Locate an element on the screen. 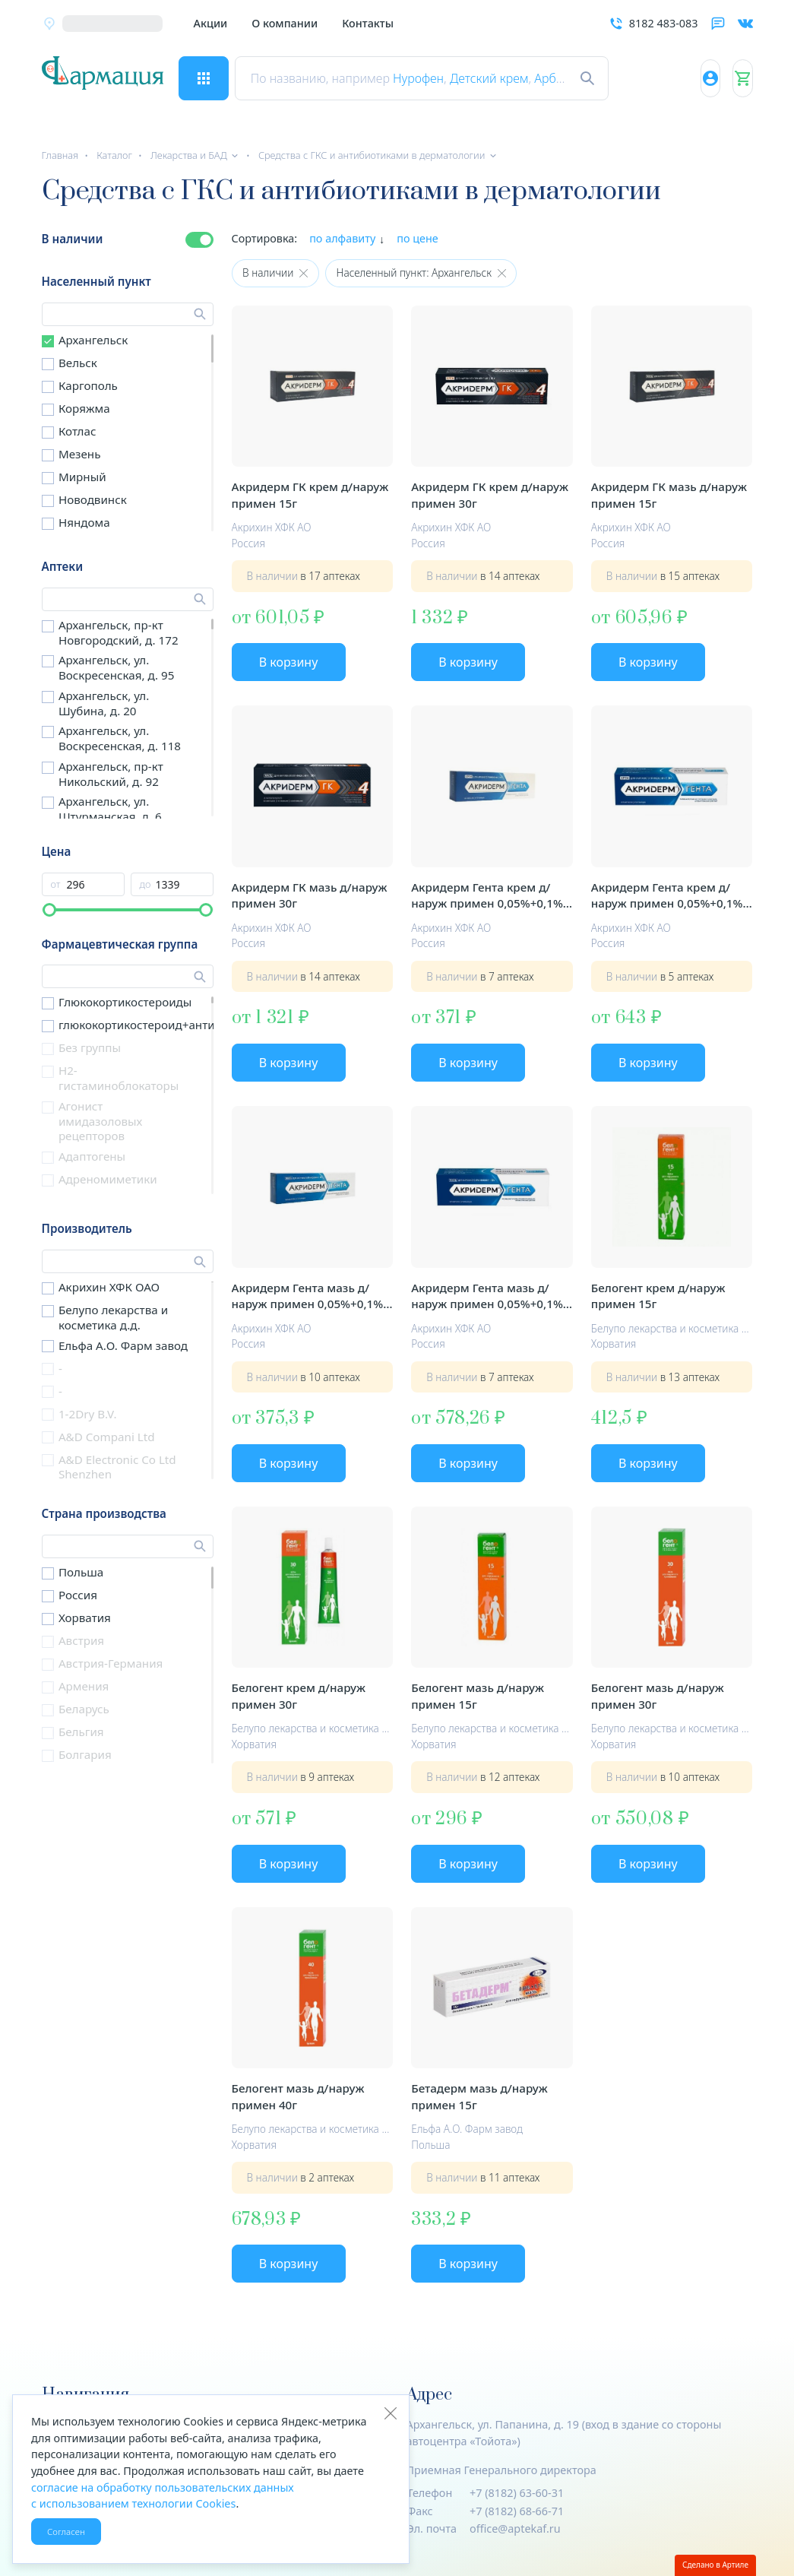  глюкокортикостероид+антибиотики is located at coordinates (160, 1024).